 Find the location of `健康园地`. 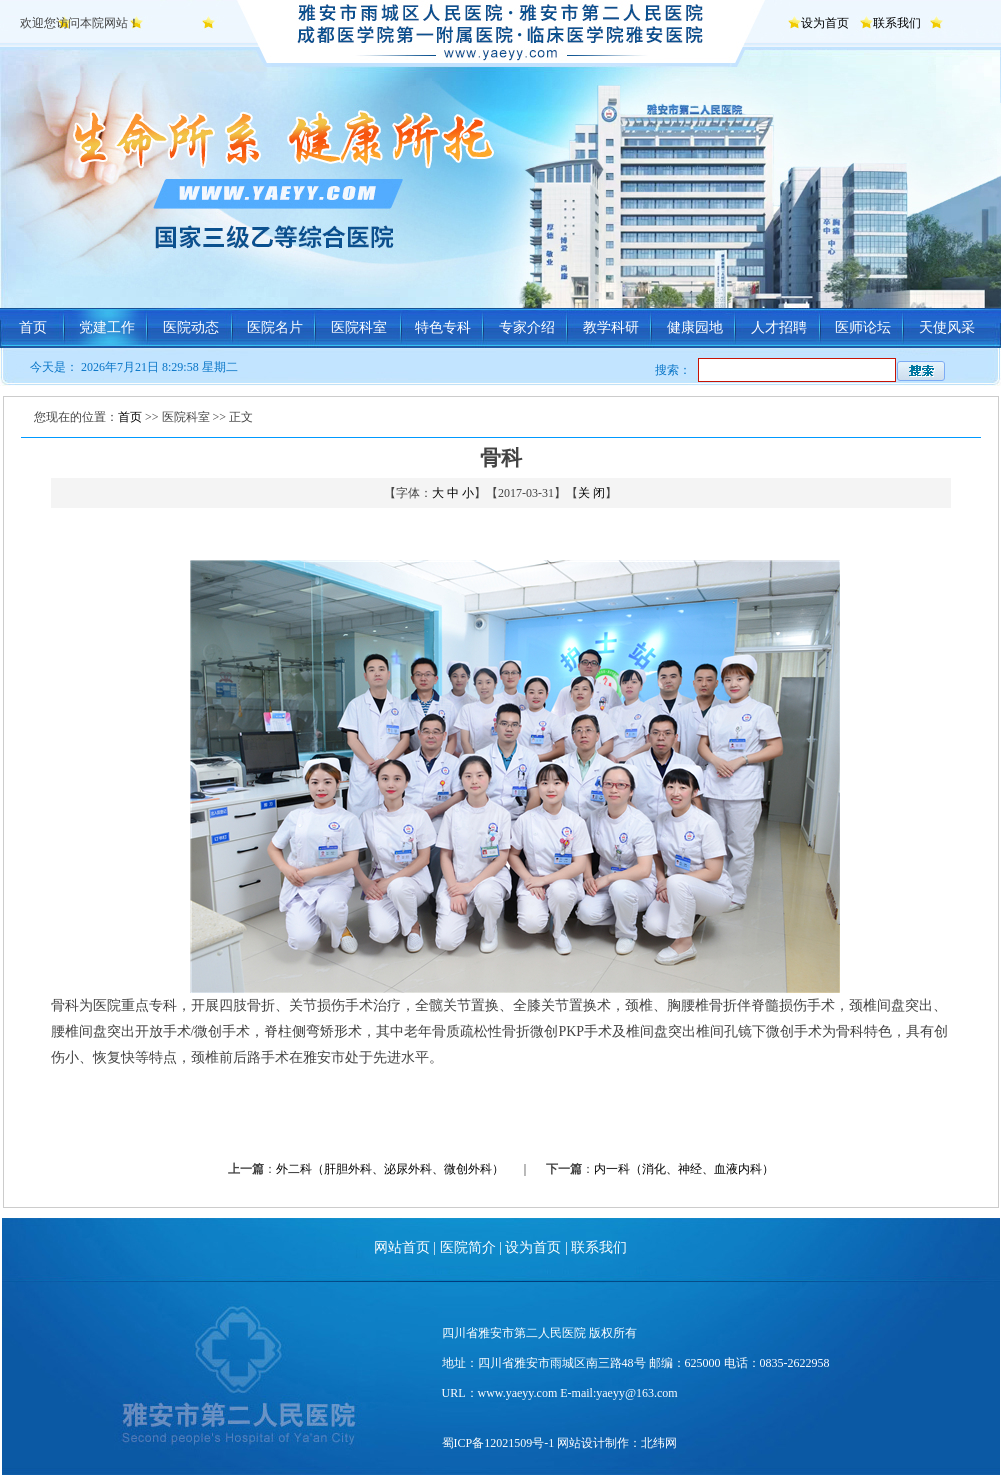

健康园地 is located at coordinates (695, 327).